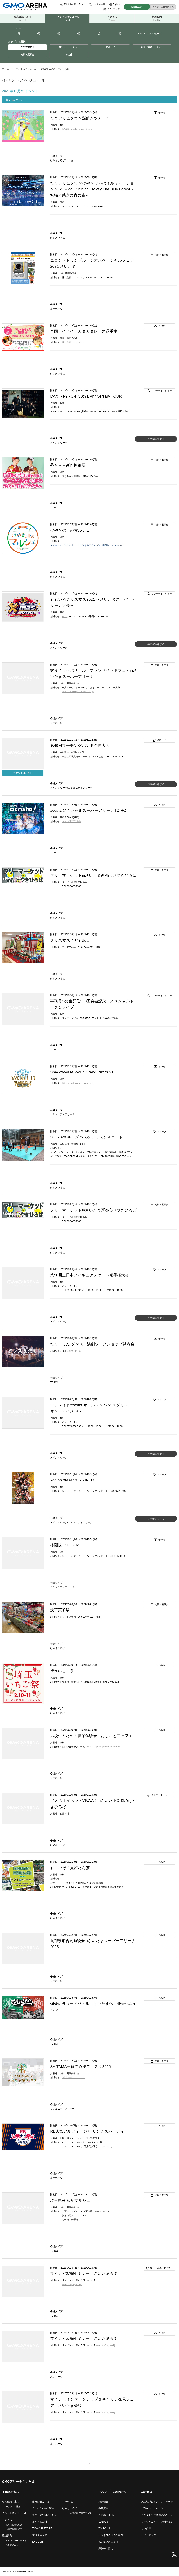 Image resolution: width=179 pixels, height=2576 pixels. What do you see at coordinates (77, 1083) in the screenshot?
I see `https://shadowverse.jp/contact/` at bounding box center [77, 1083].